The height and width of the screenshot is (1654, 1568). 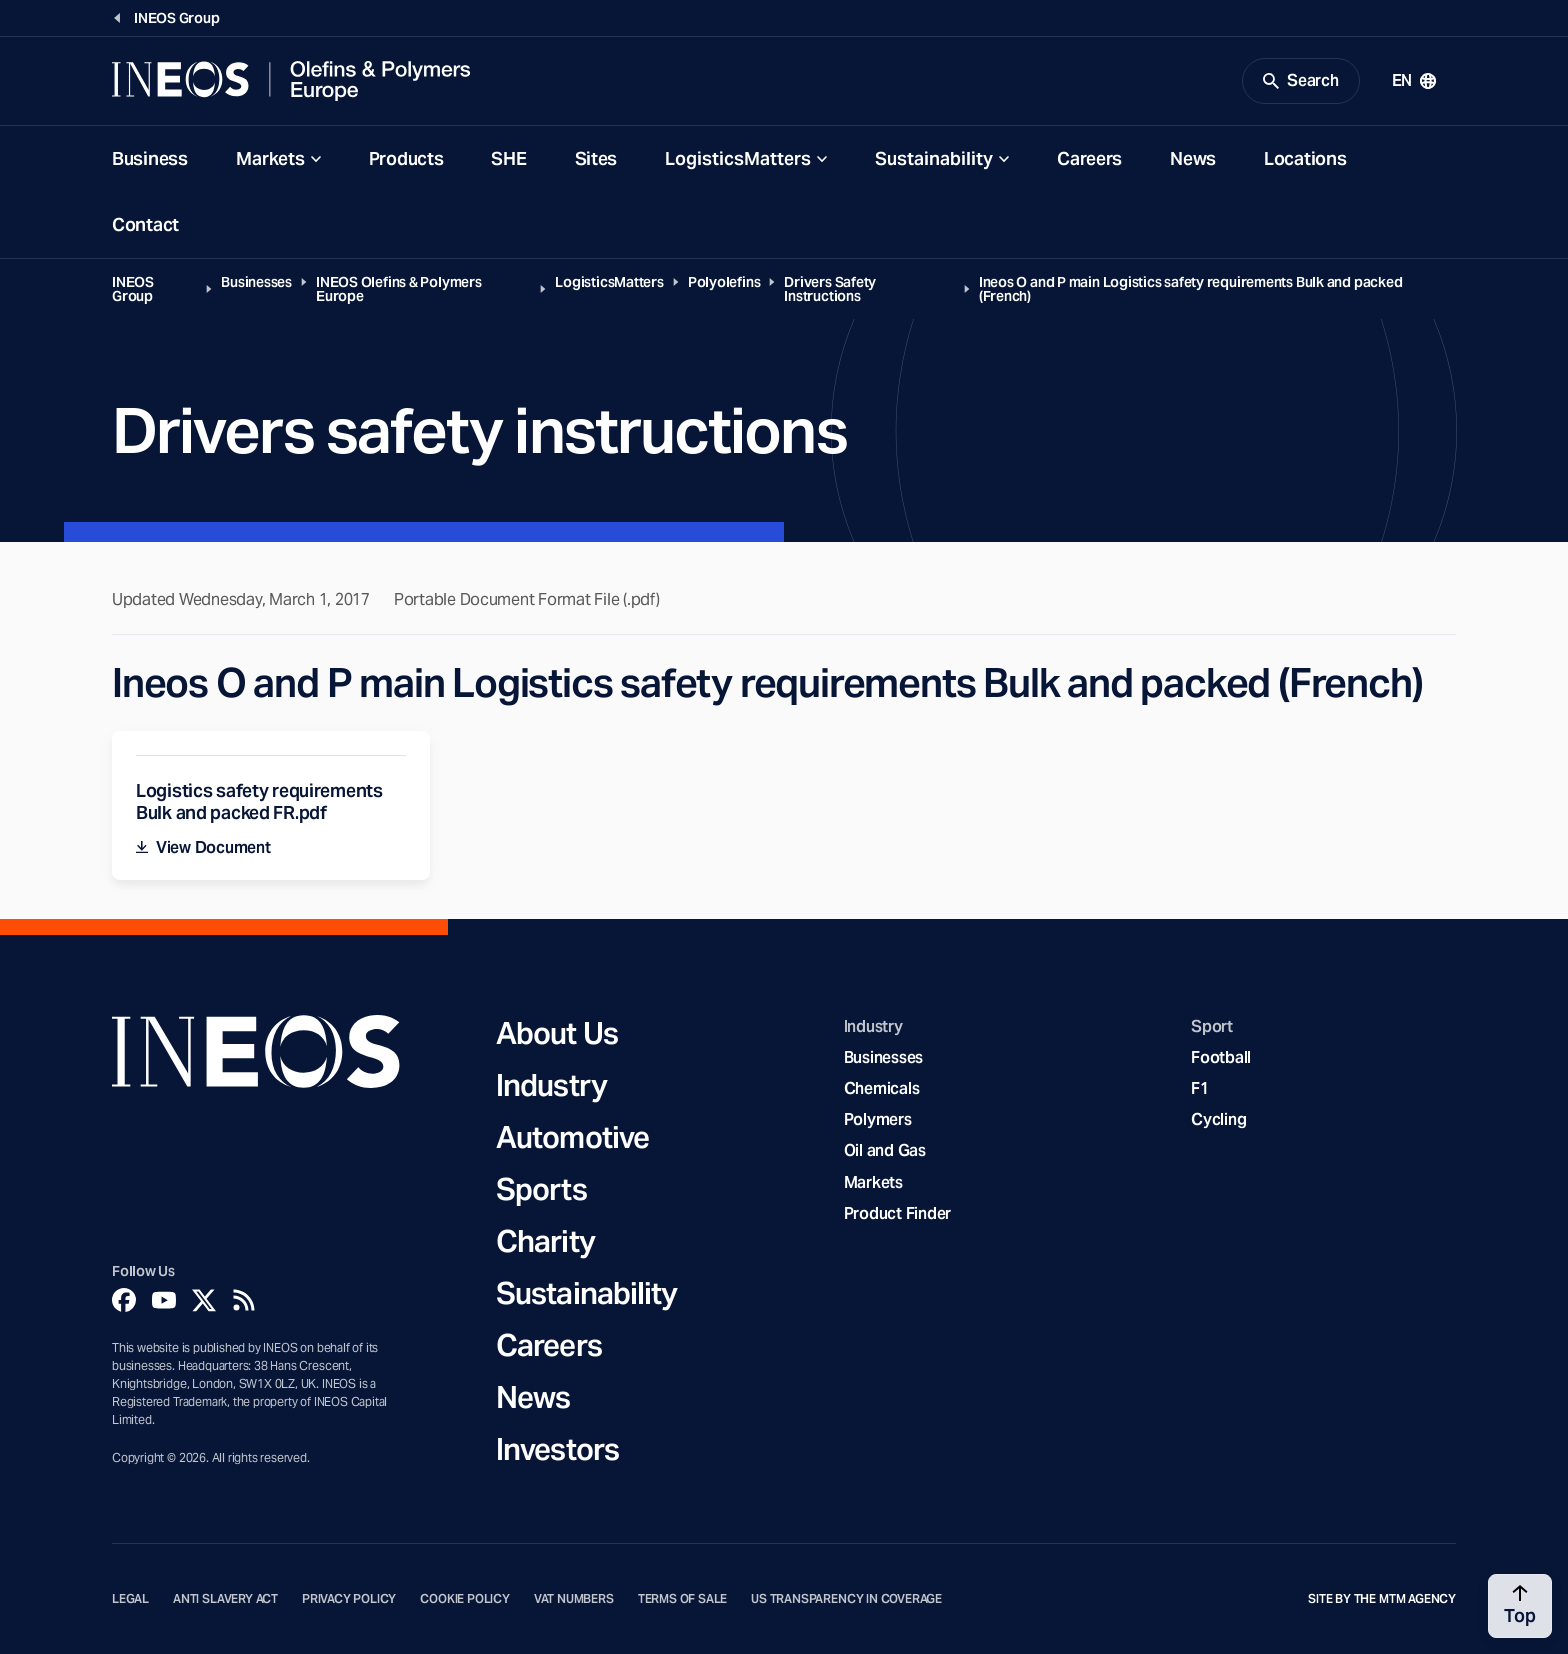 I want to click on Legal, so click(x=130, y=1599).